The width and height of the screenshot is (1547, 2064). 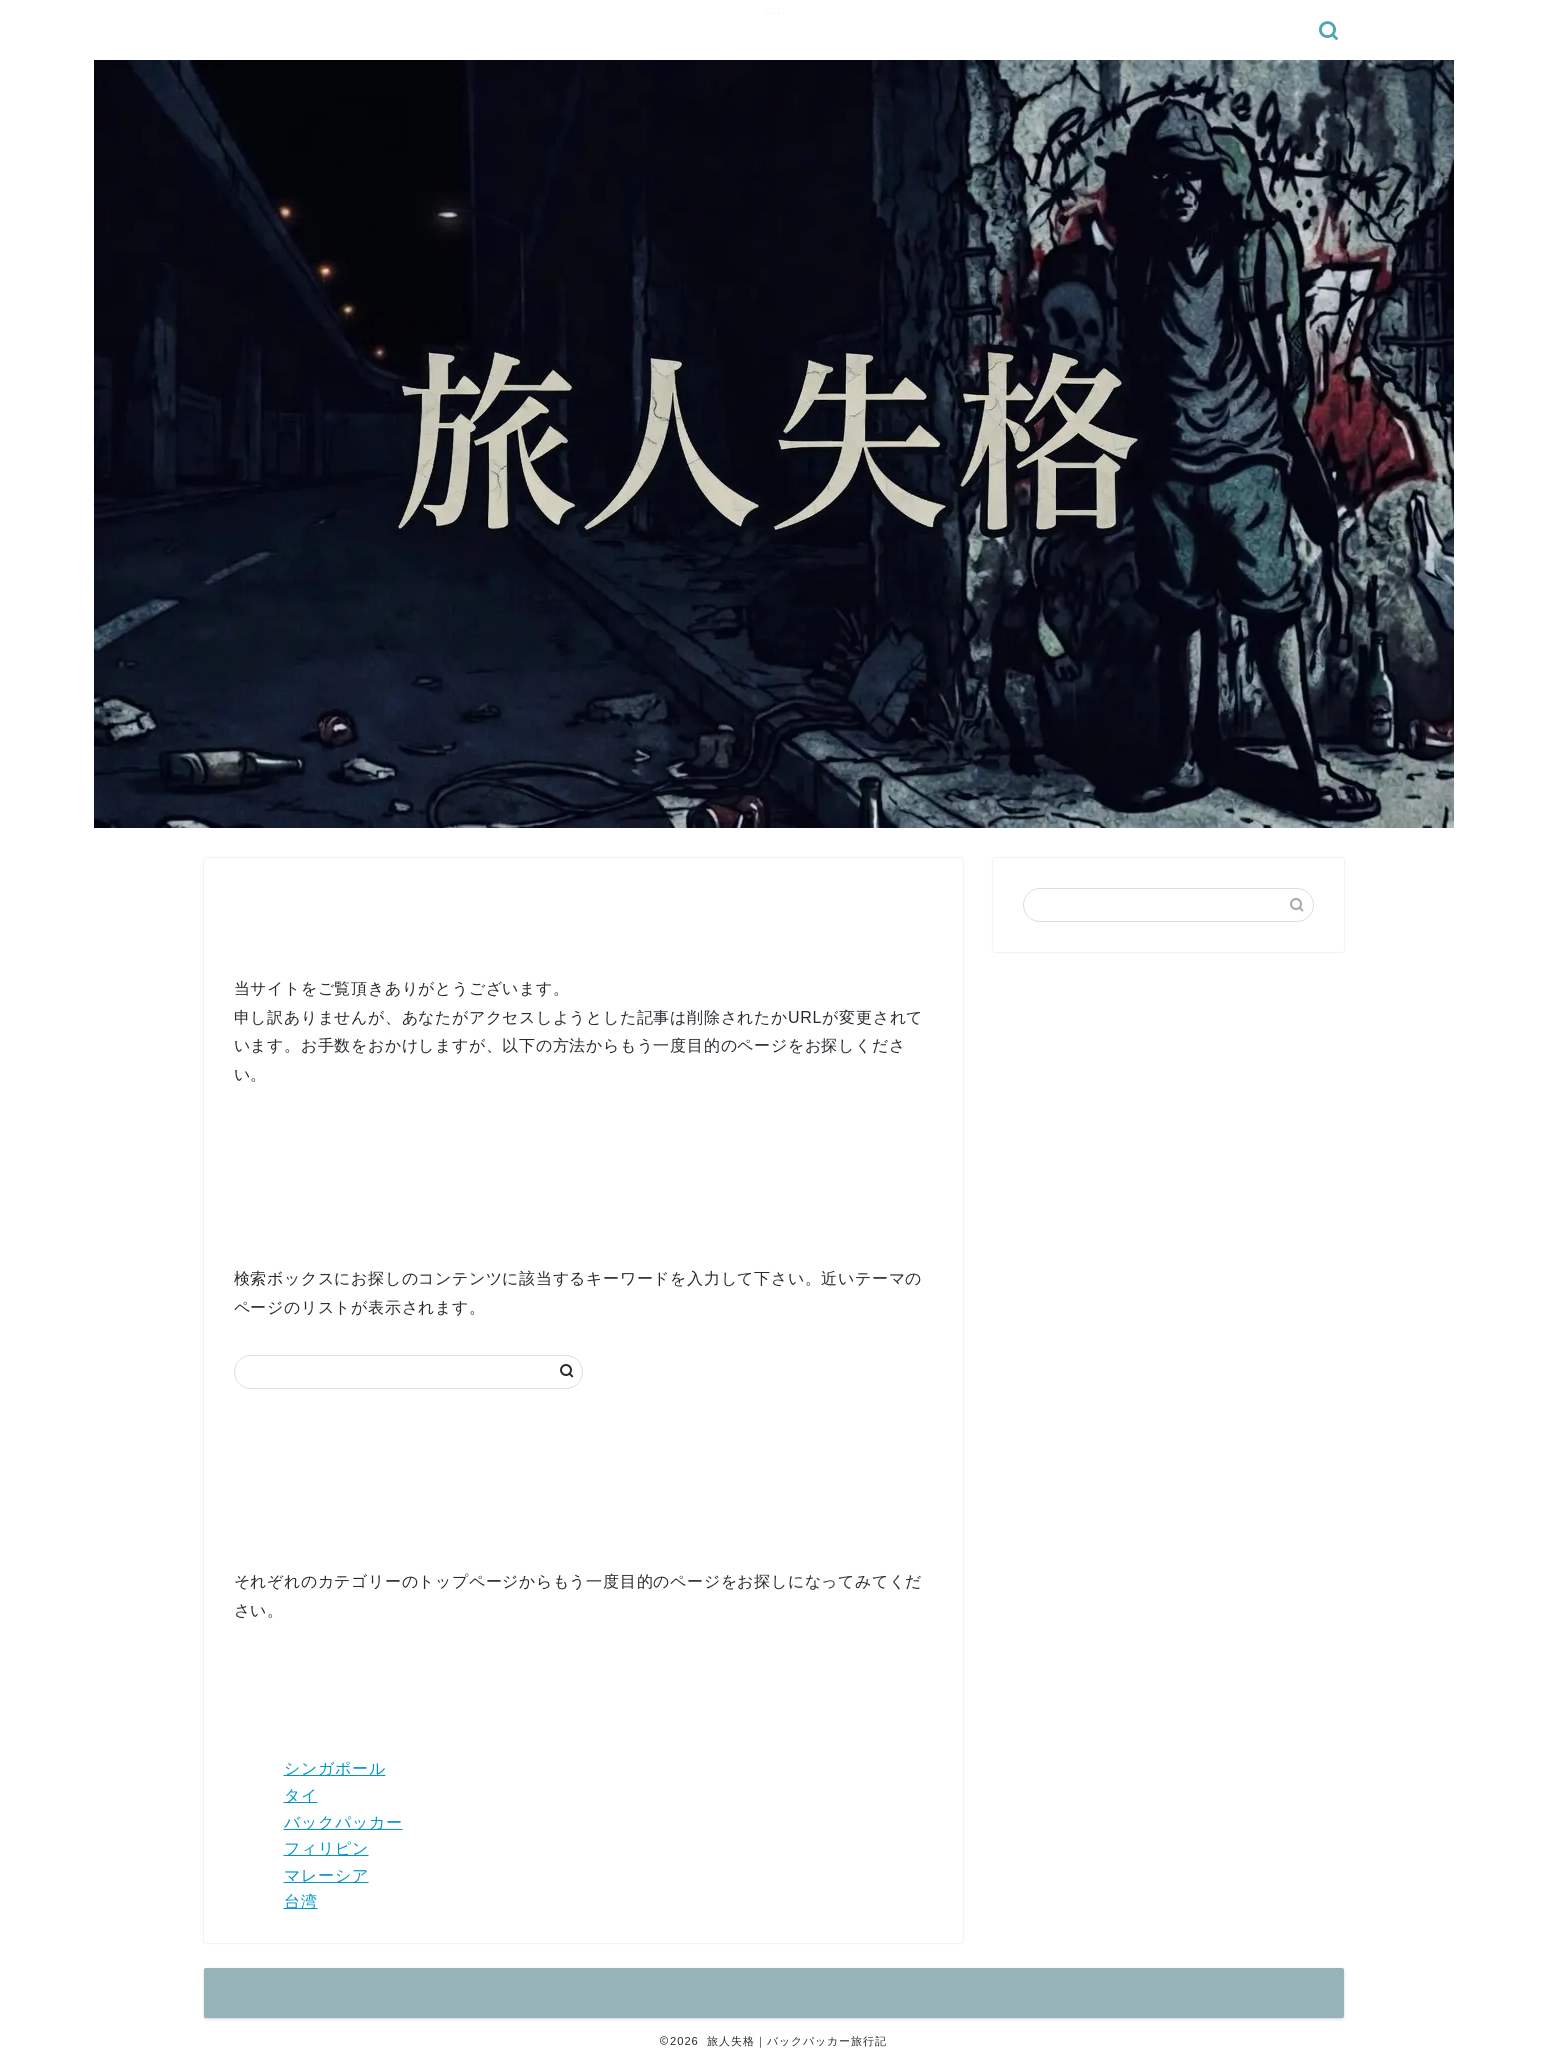 I want to click on [Advertisement], so click(x=1168, y=1112).